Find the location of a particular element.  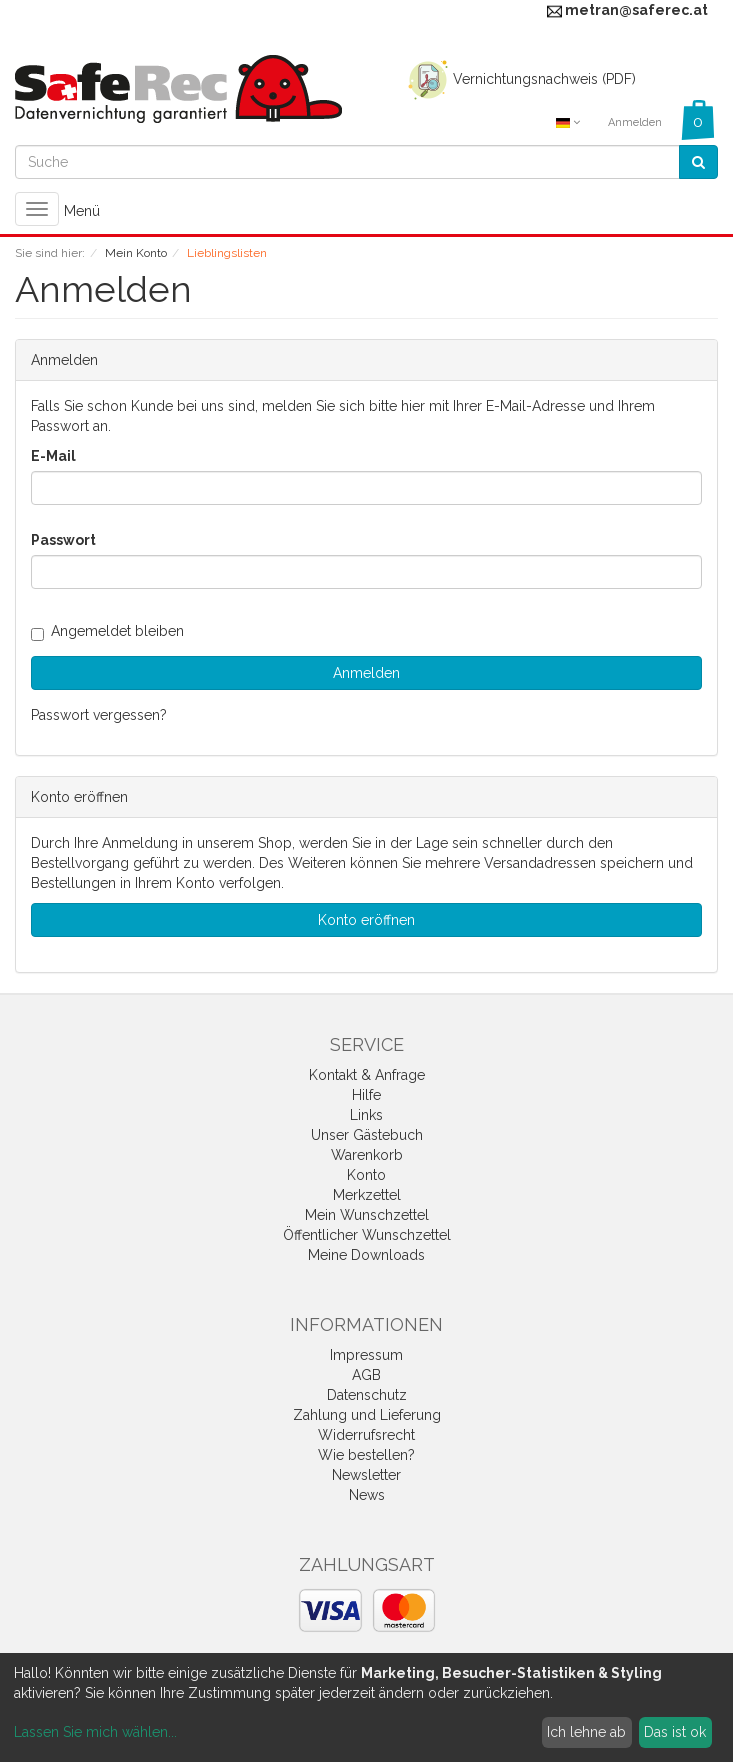

E-Mail is located at coordinates (53, 456).